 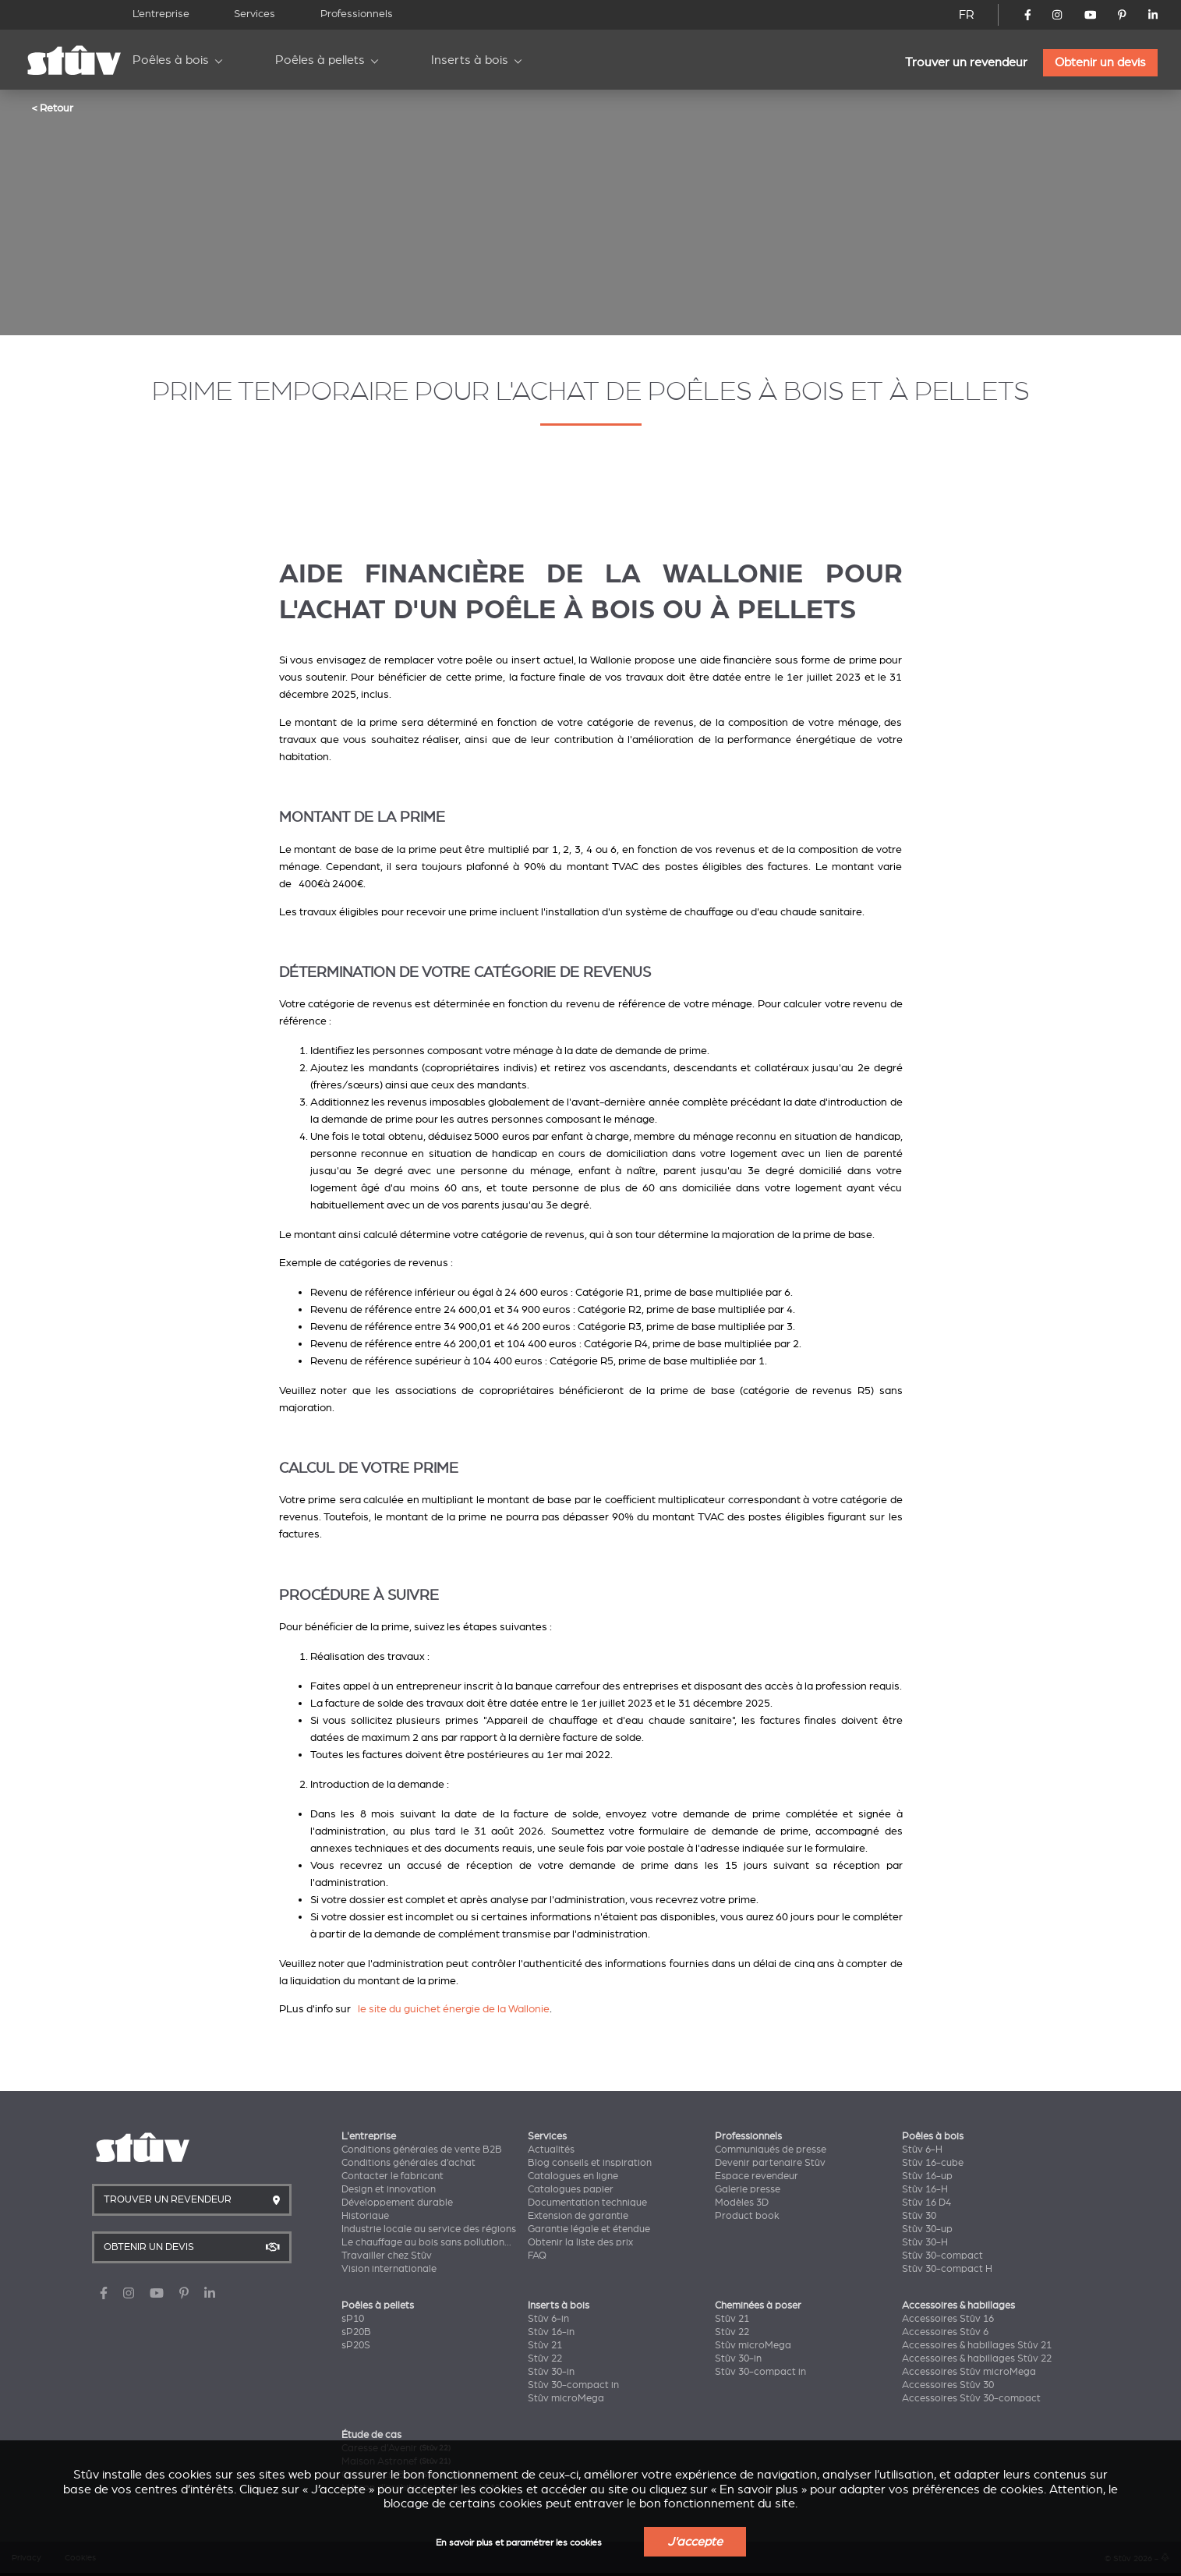 What do you see at coordinates (919, 2215) in the screenshot?
I see `Stûv 30` at bounding box center [919, 2215].